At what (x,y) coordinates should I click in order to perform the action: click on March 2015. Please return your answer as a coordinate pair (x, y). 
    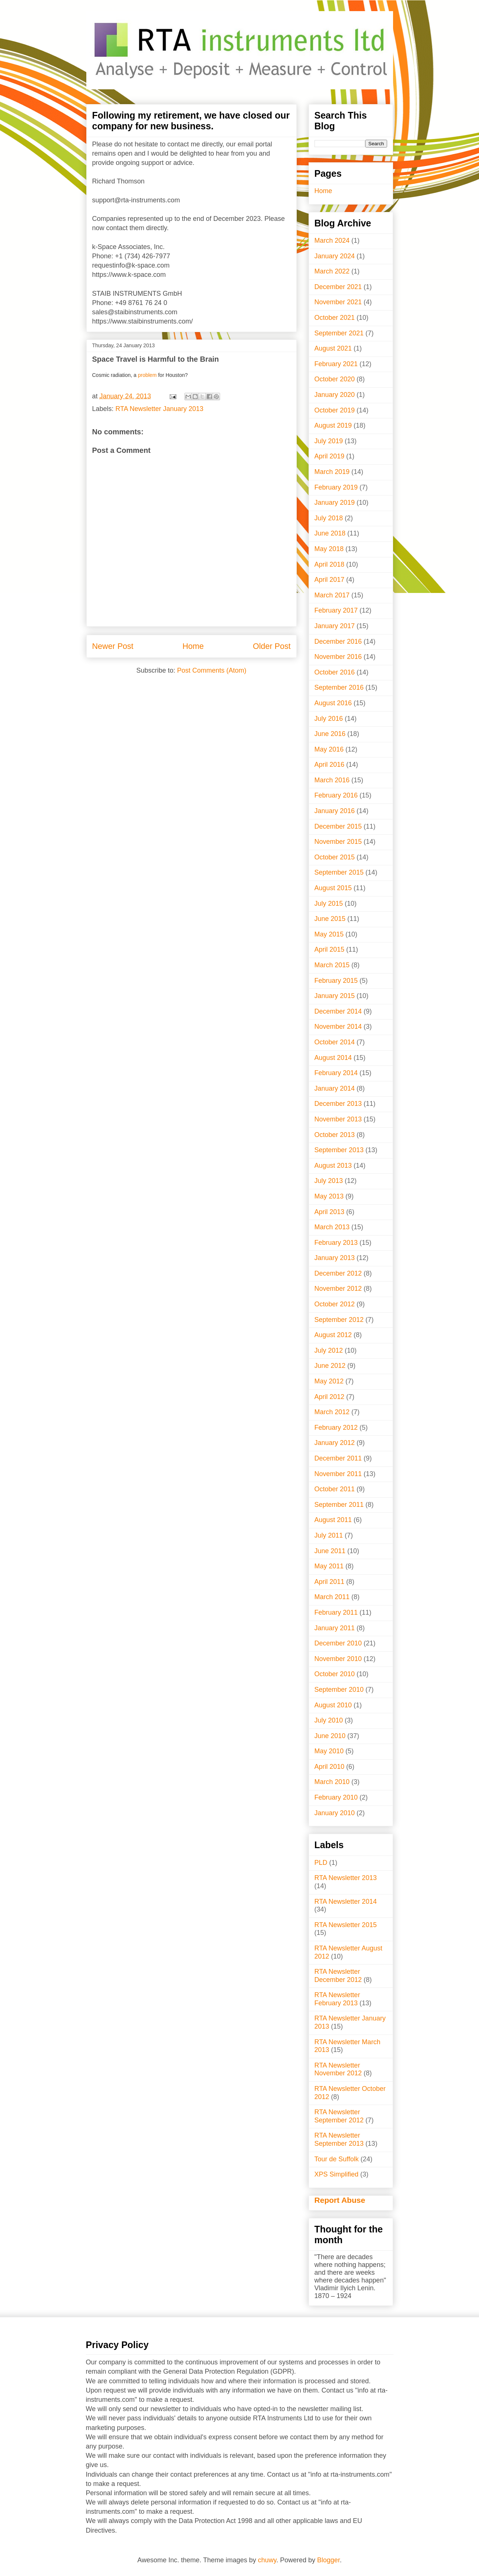
    Looking at the image, I should click on (332, 965).